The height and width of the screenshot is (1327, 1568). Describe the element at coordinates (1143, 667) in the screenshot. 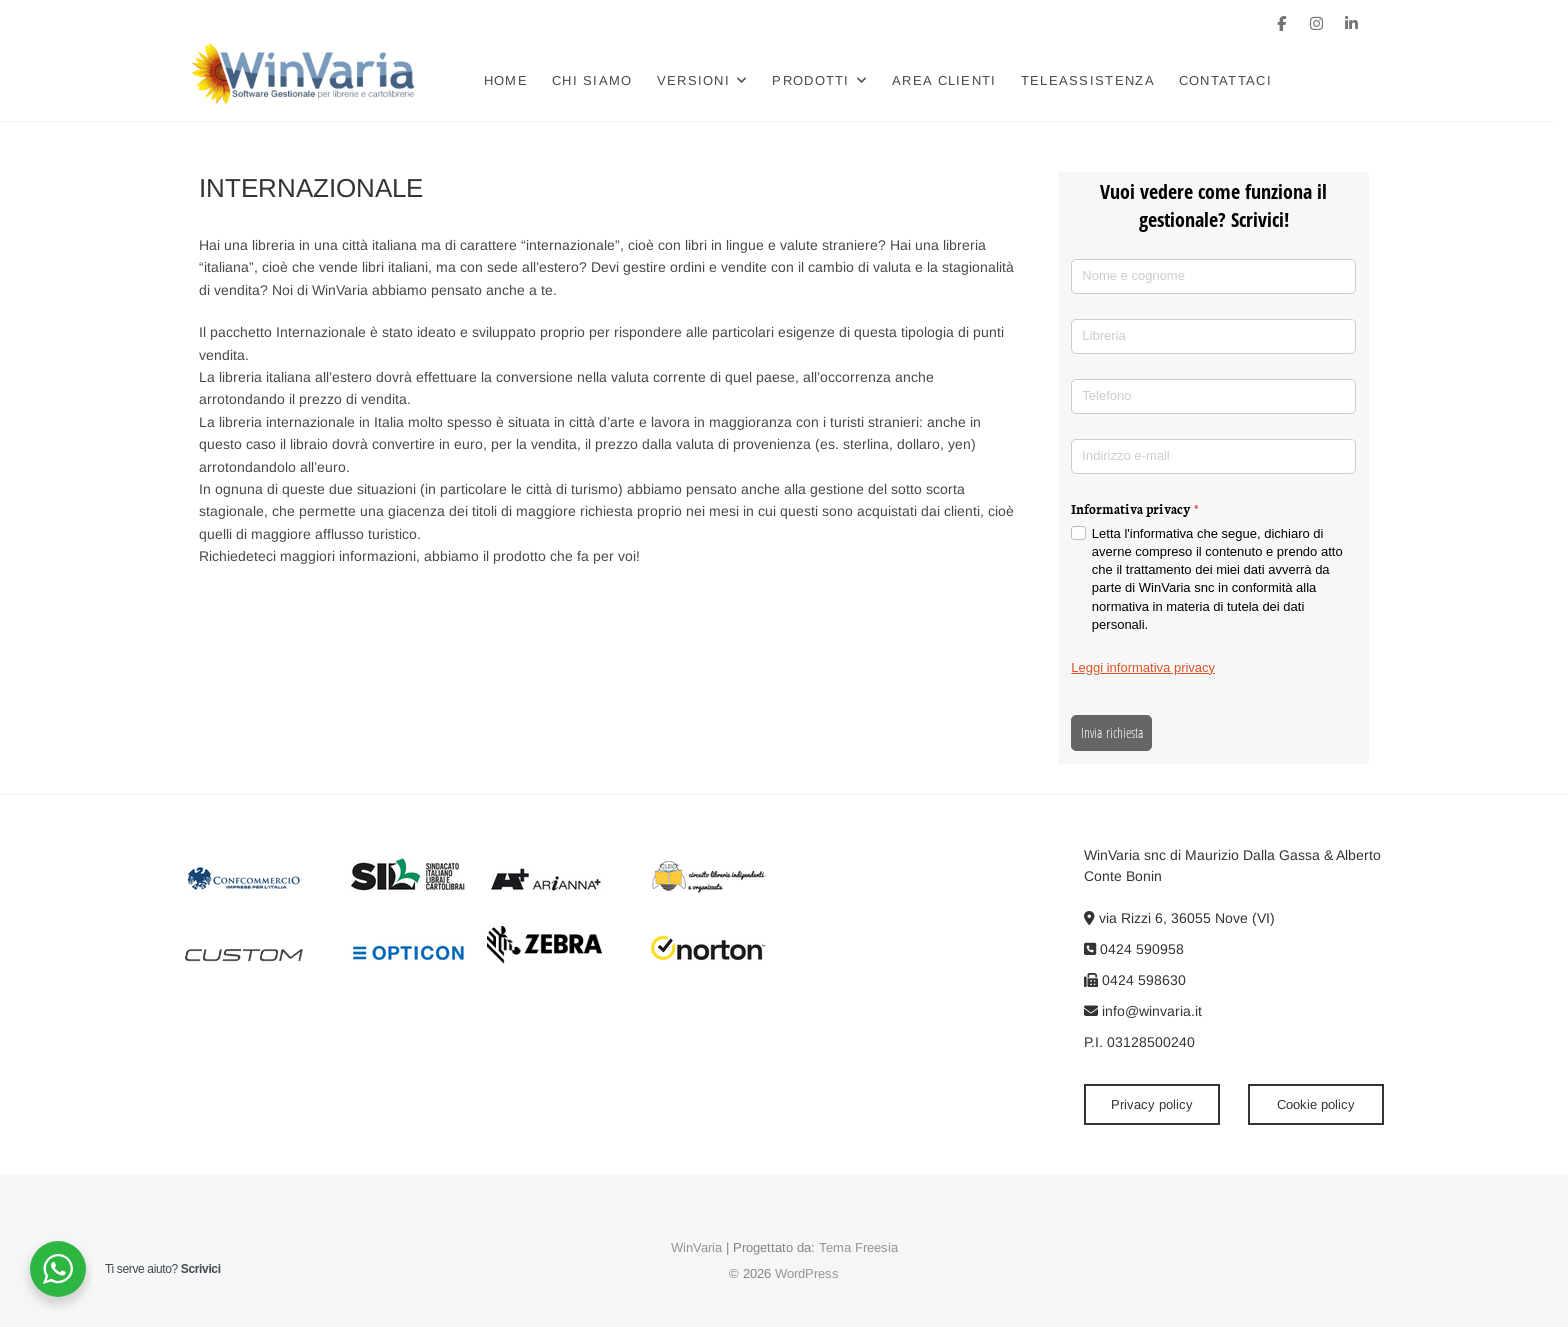

I see `Leggi informativa privacy` at that location.